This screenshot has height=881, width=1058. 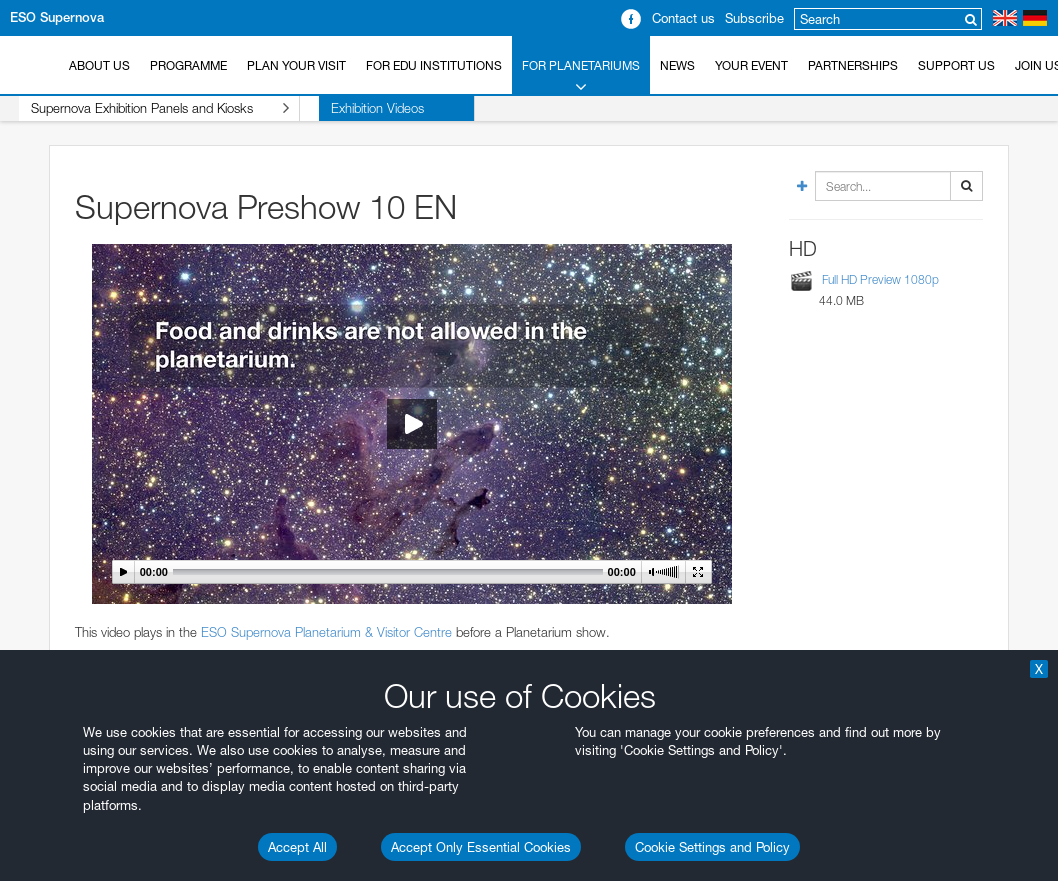 I want to click on For EDU Institutions, so click(x=434, y=65).